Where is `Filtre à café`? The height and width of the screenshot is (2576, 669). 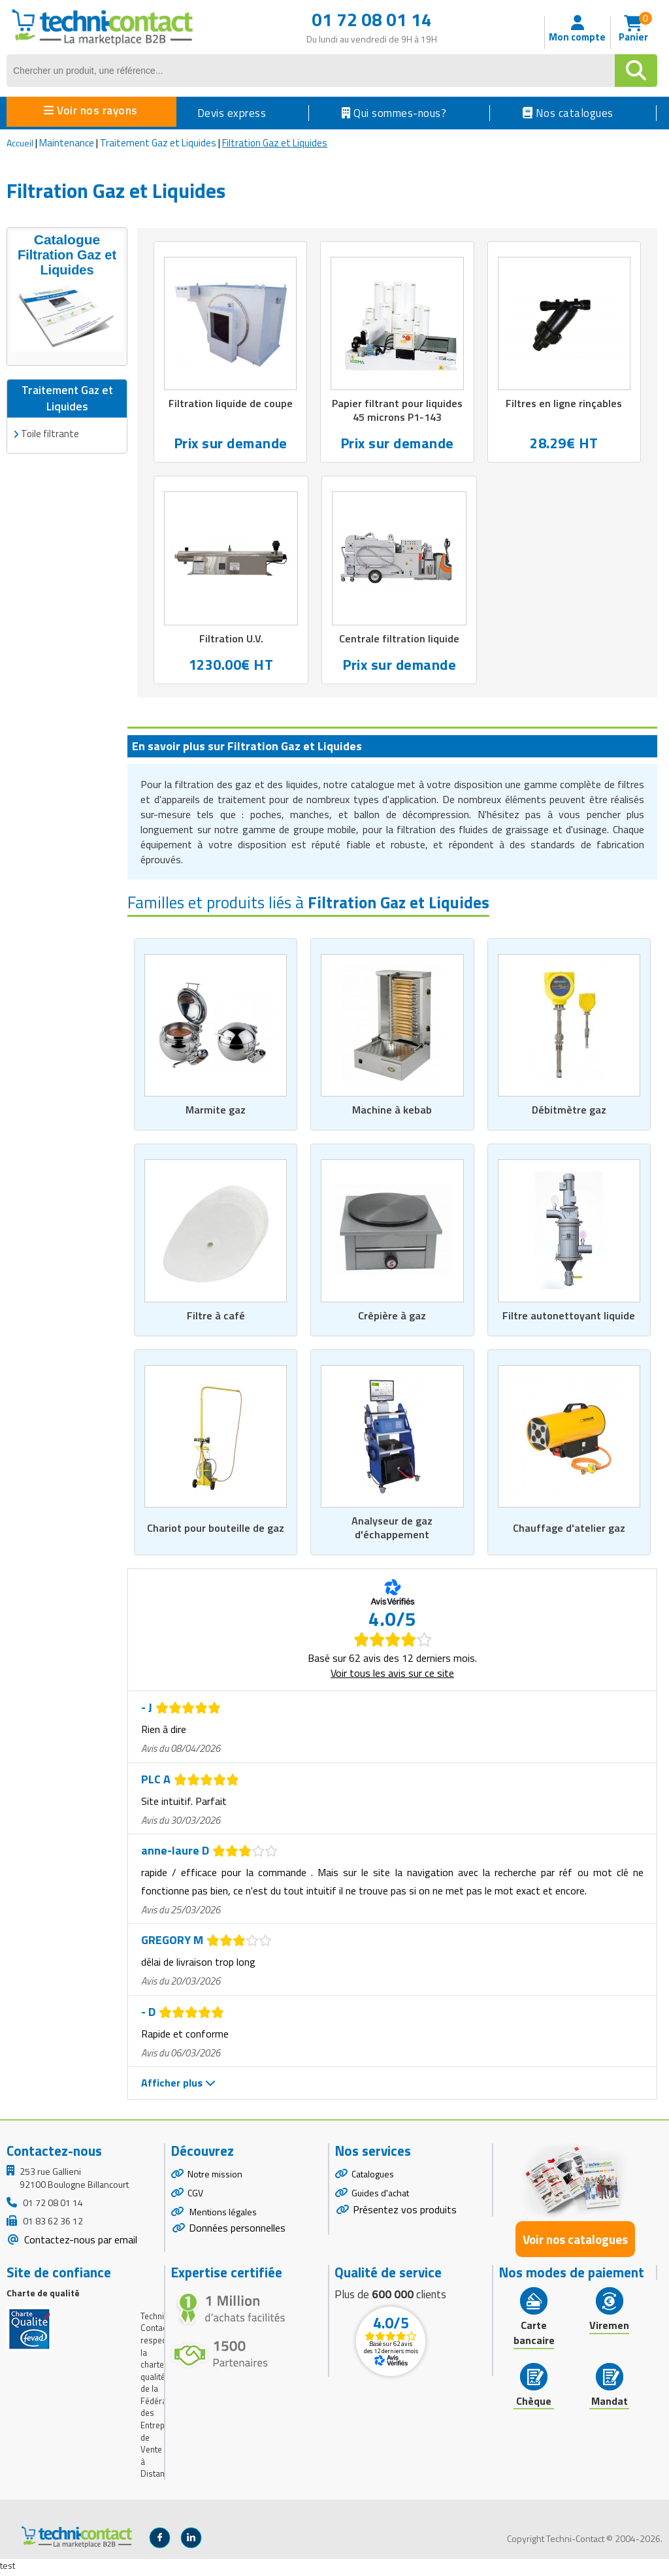
Filtre à café is located at coordinates (216, 1318).